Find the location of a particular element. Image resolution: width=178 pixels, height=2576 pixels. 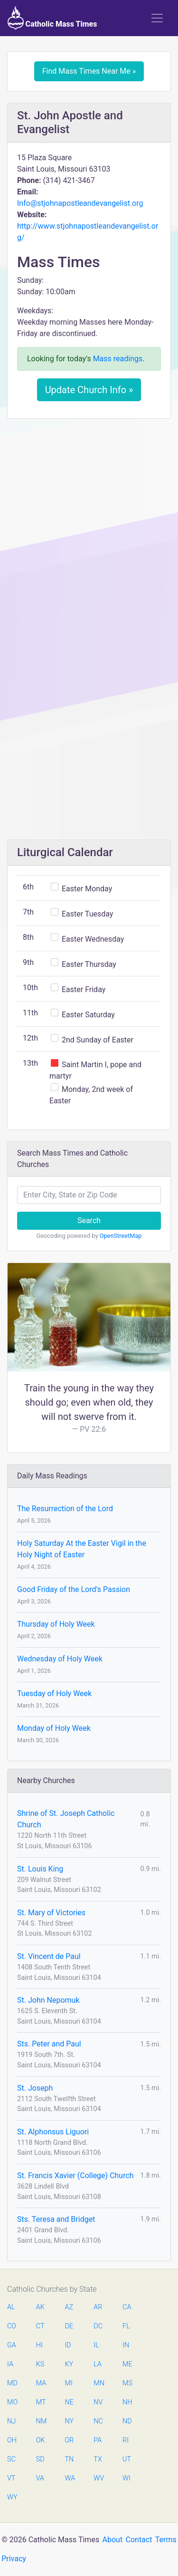

AZ is located at coordinates (69, 2307).